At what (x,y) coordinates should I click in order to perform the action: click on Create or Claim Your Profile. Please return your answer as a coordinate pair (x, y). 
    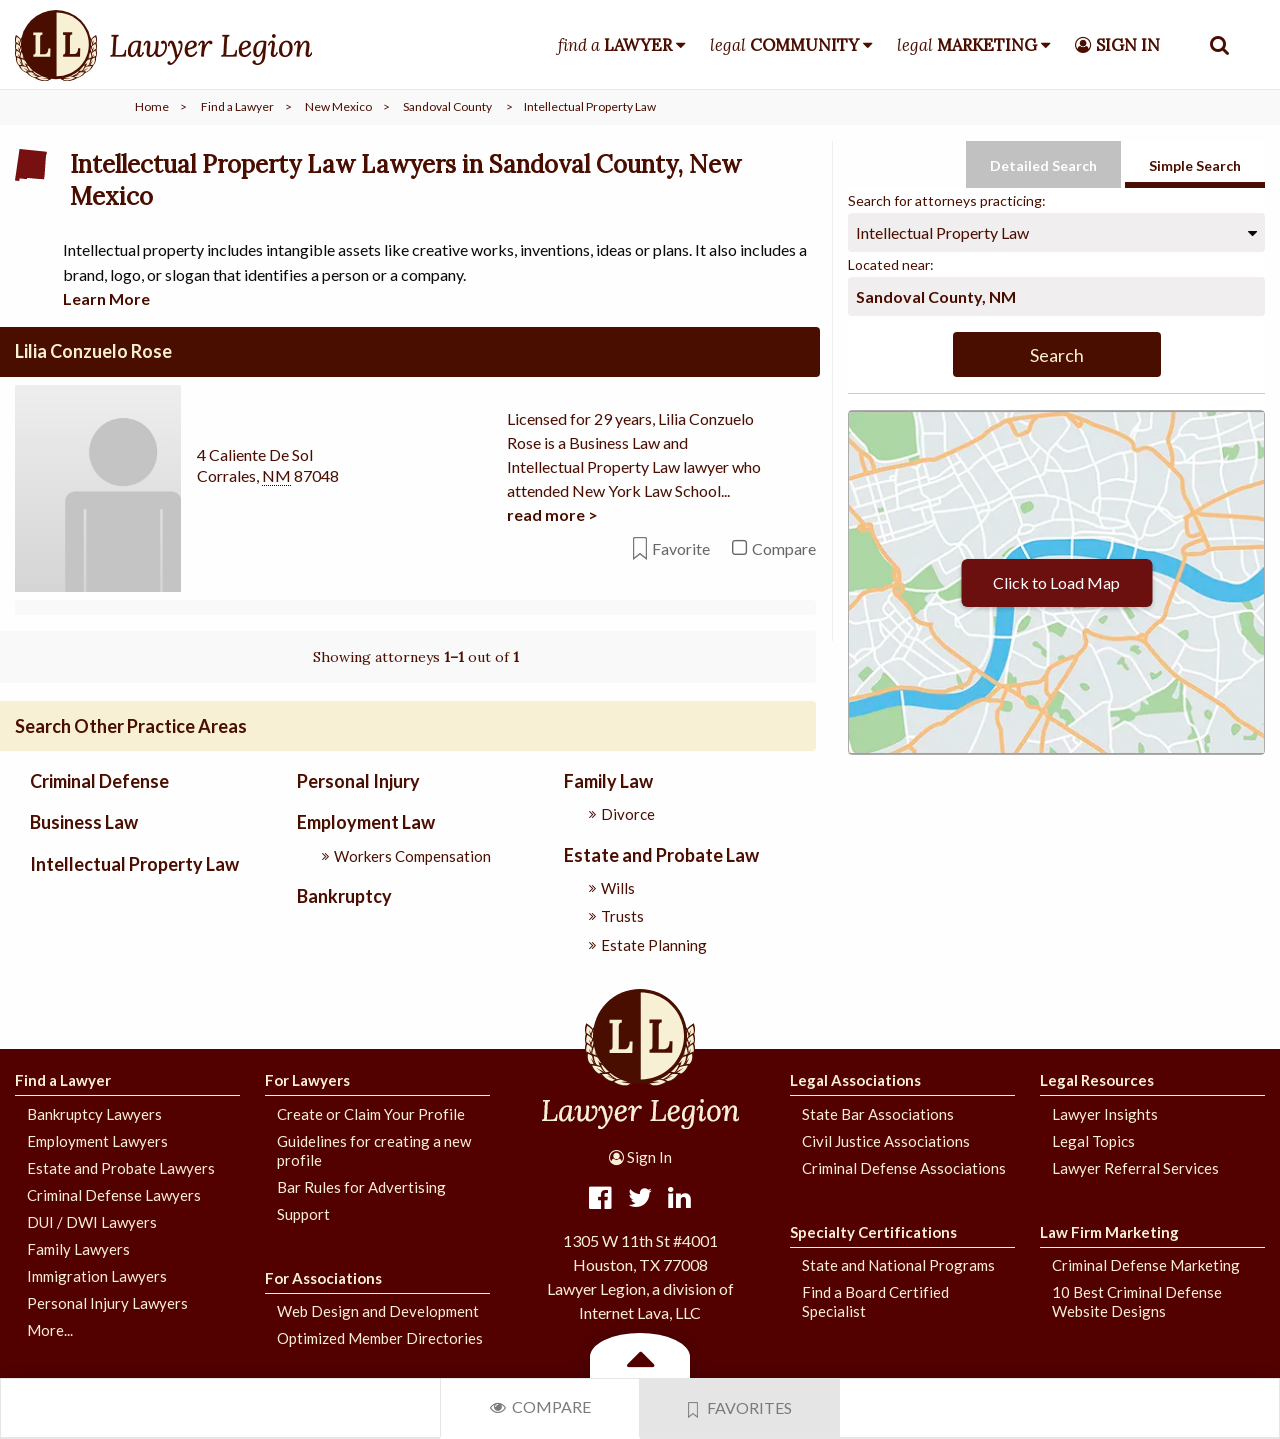
    Looking at the image, I should click on (371, 1113).